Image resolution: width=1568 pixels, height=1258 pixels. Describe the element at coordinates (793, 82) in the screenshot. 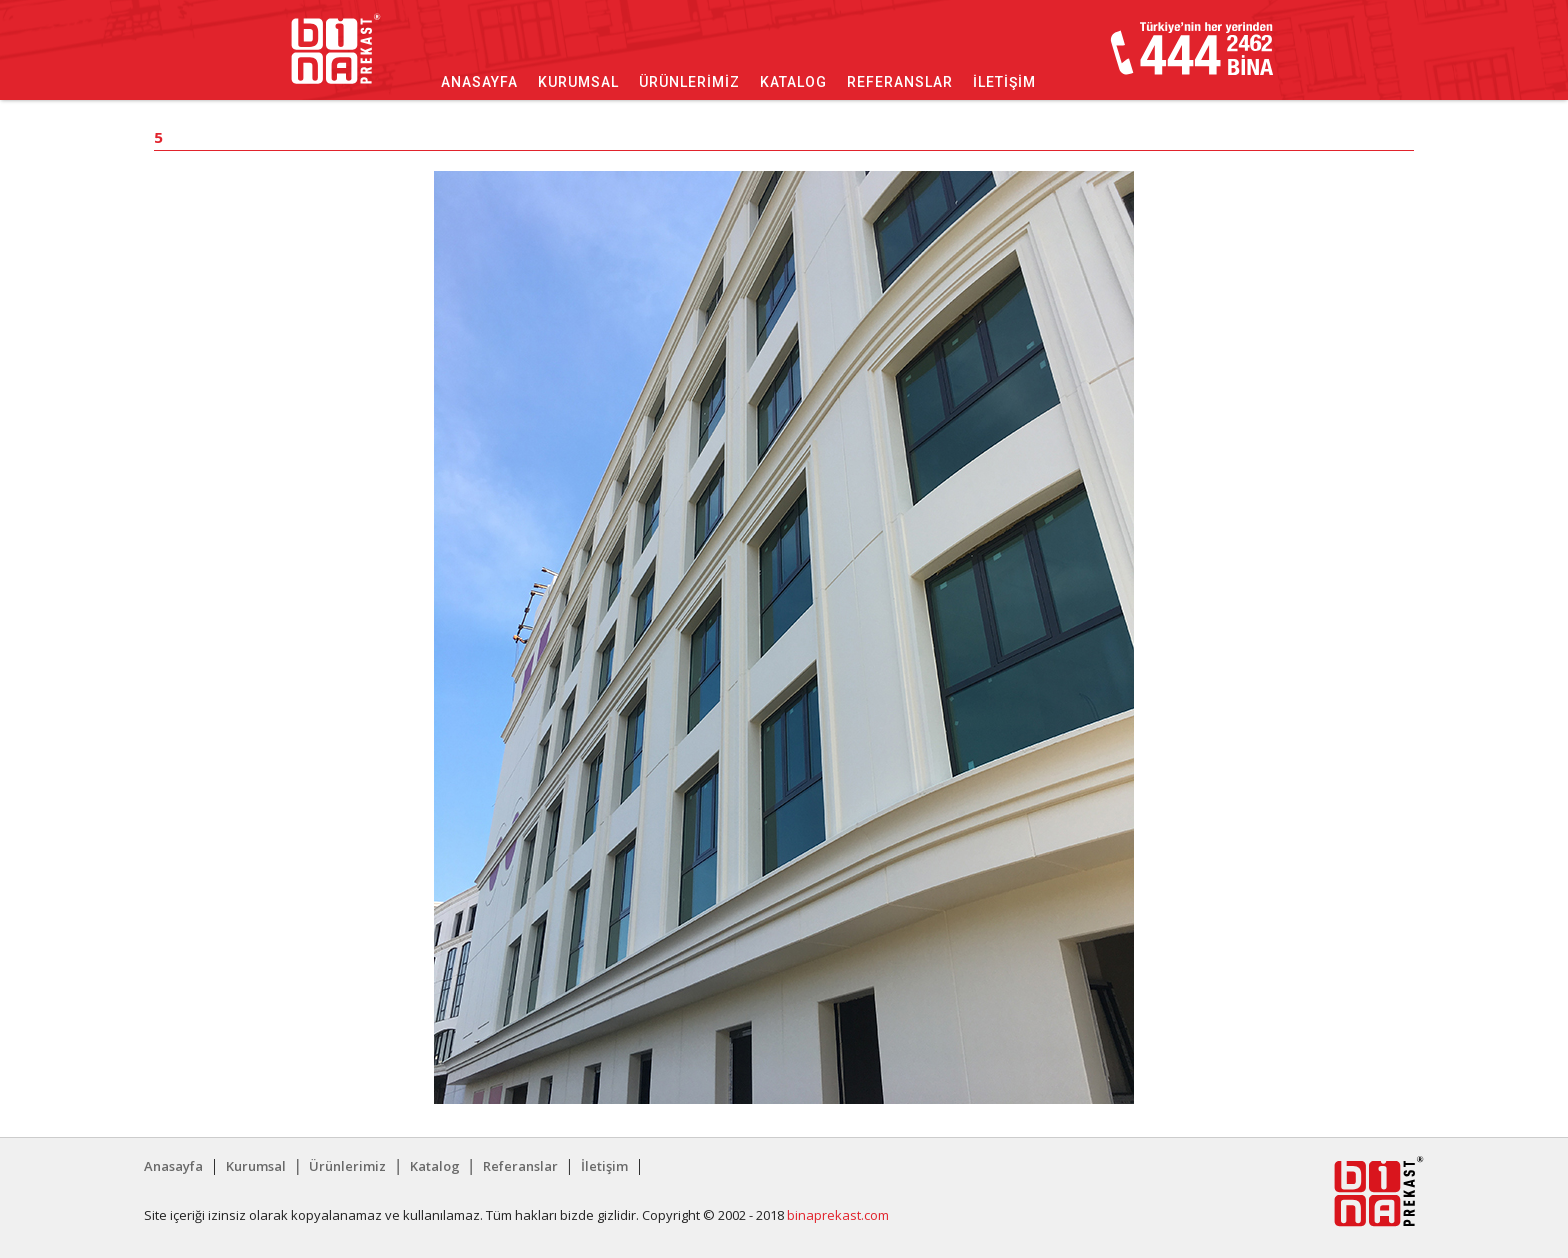

I see `Katalog` at that location.